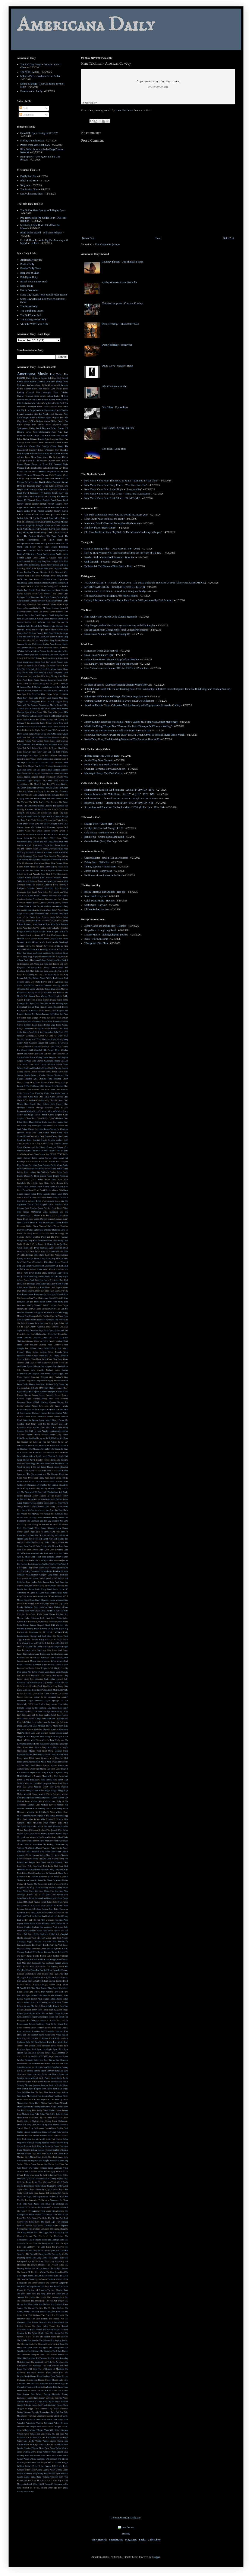  What do you see at coordinates (39, 1255) in the screenshot?
I see `Eddie Burns` at bounding box center [39, 1255].